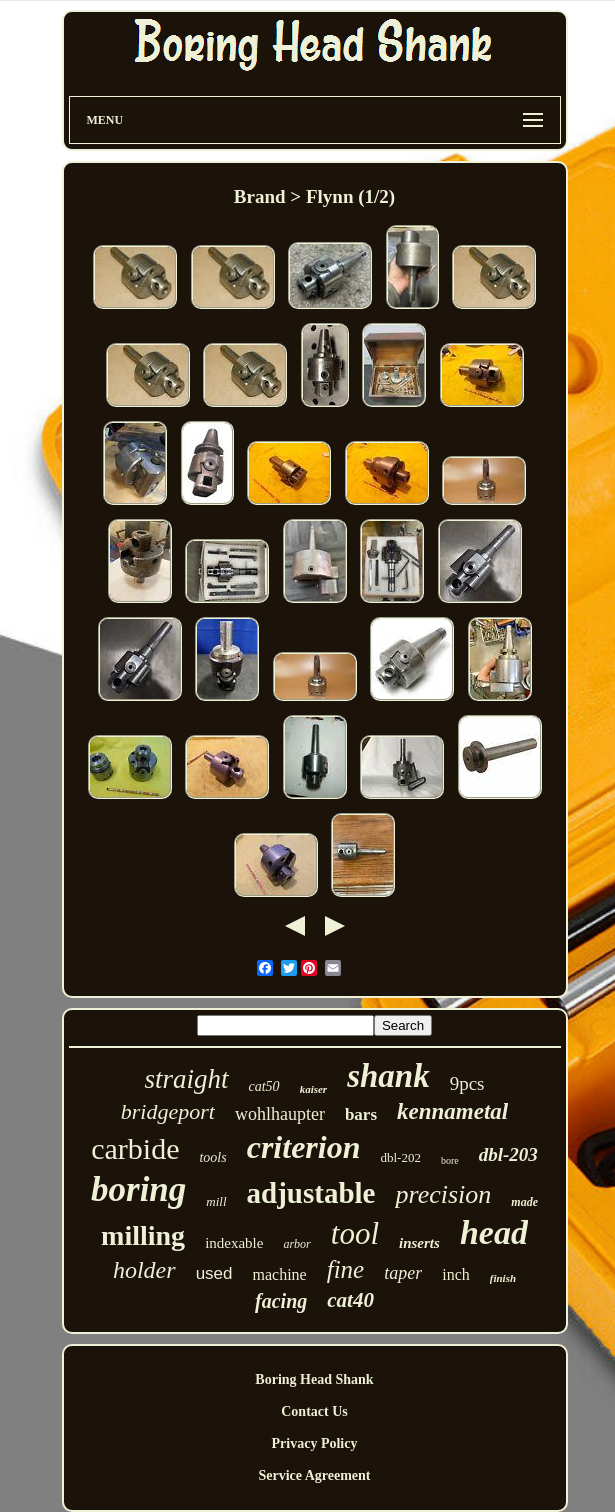 The width and height of the screenshot is (615, 1512). What do you see at coordinates (280, 1114) in the screenshot?
I see `wohlhaupter` at bounding box center [280, 1114].